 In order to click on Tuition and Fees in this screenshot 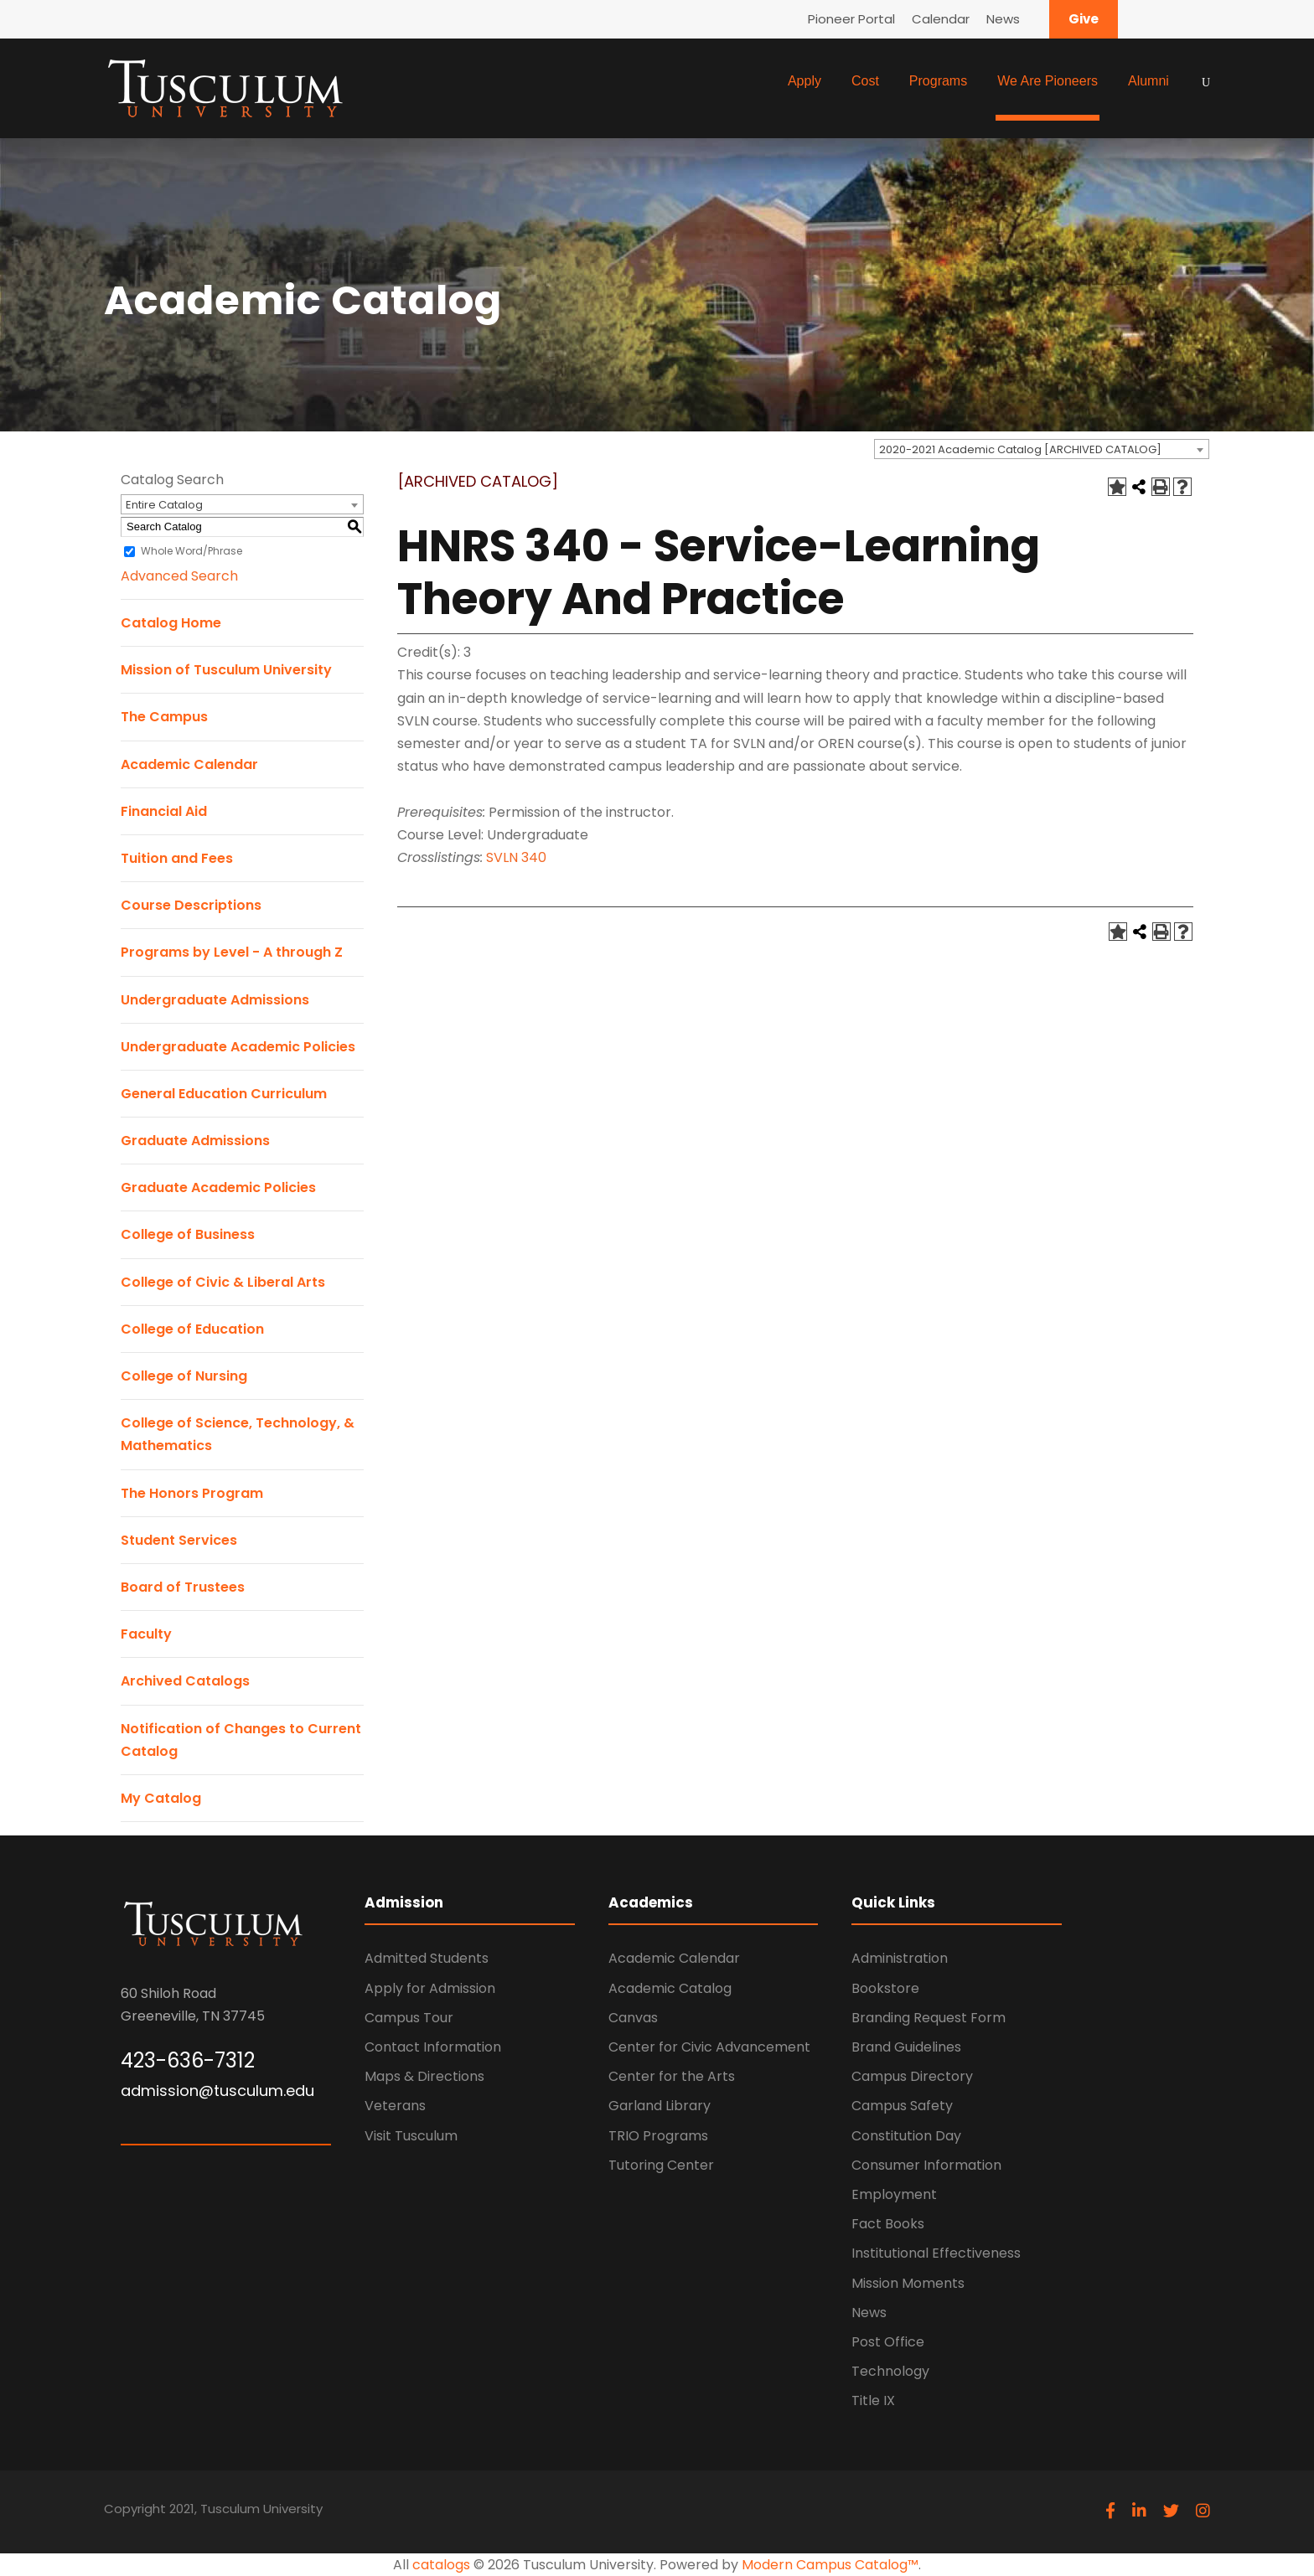, I will do `click(177, 858)`.